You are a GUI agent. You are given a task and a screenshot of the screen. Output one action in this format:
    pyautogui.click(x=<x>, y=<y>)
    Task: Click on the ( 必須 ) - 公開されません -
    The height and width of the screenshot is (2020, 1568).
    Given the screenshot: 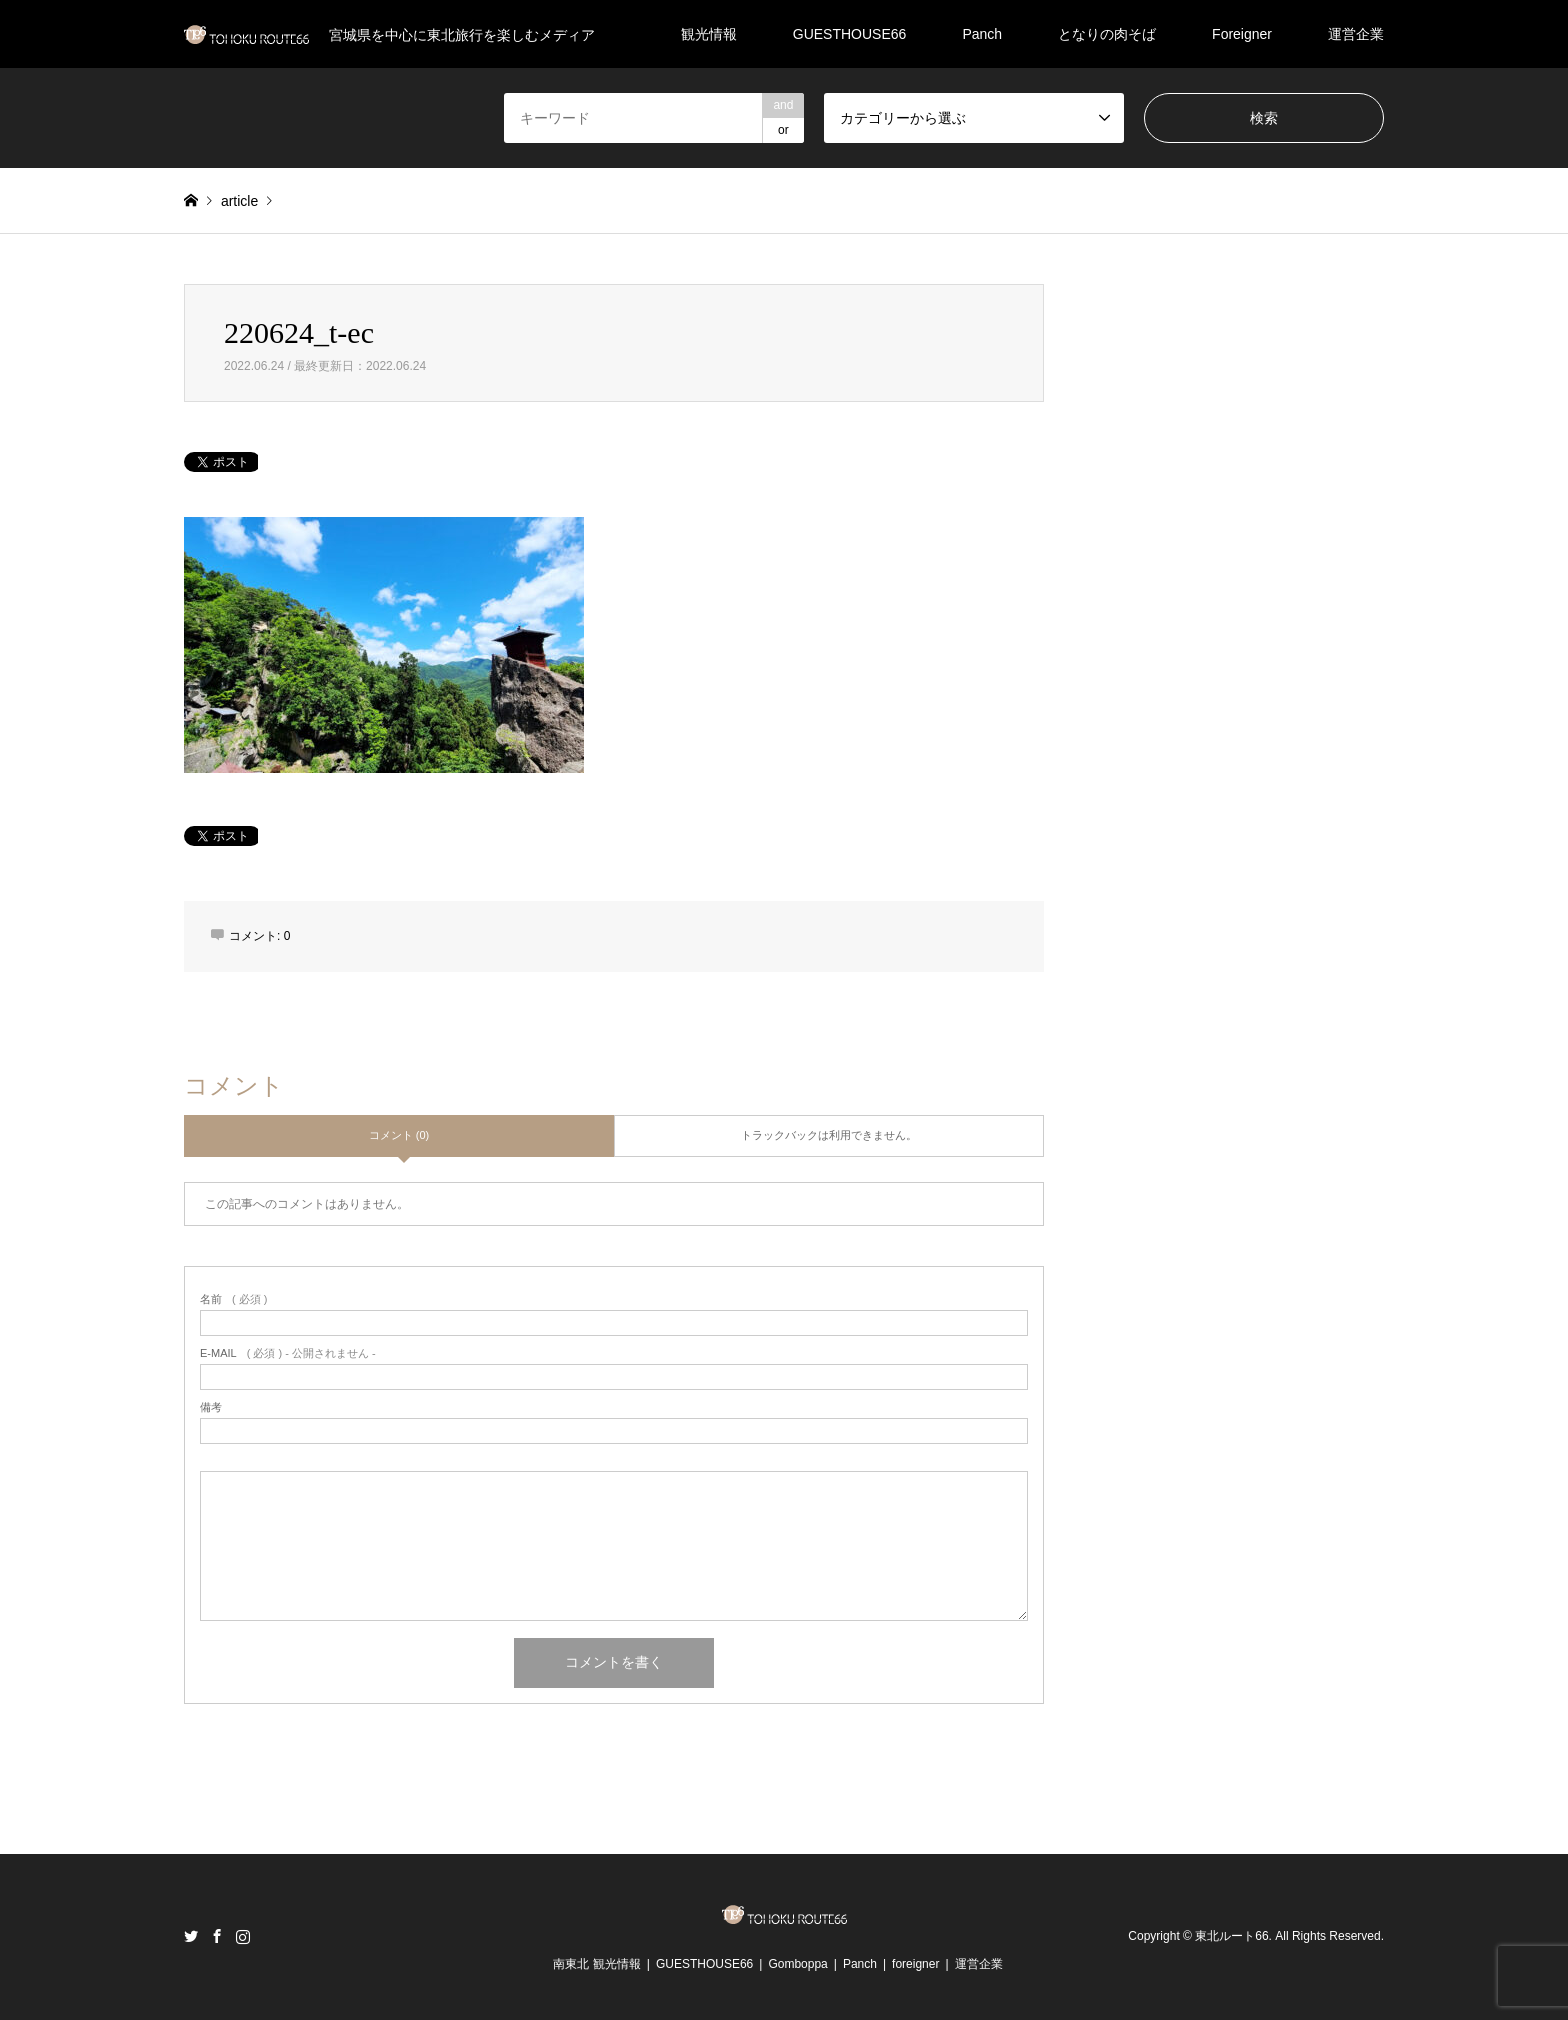 What is the action you would take?
    pyautogui.click(x=288, y=1353)
    